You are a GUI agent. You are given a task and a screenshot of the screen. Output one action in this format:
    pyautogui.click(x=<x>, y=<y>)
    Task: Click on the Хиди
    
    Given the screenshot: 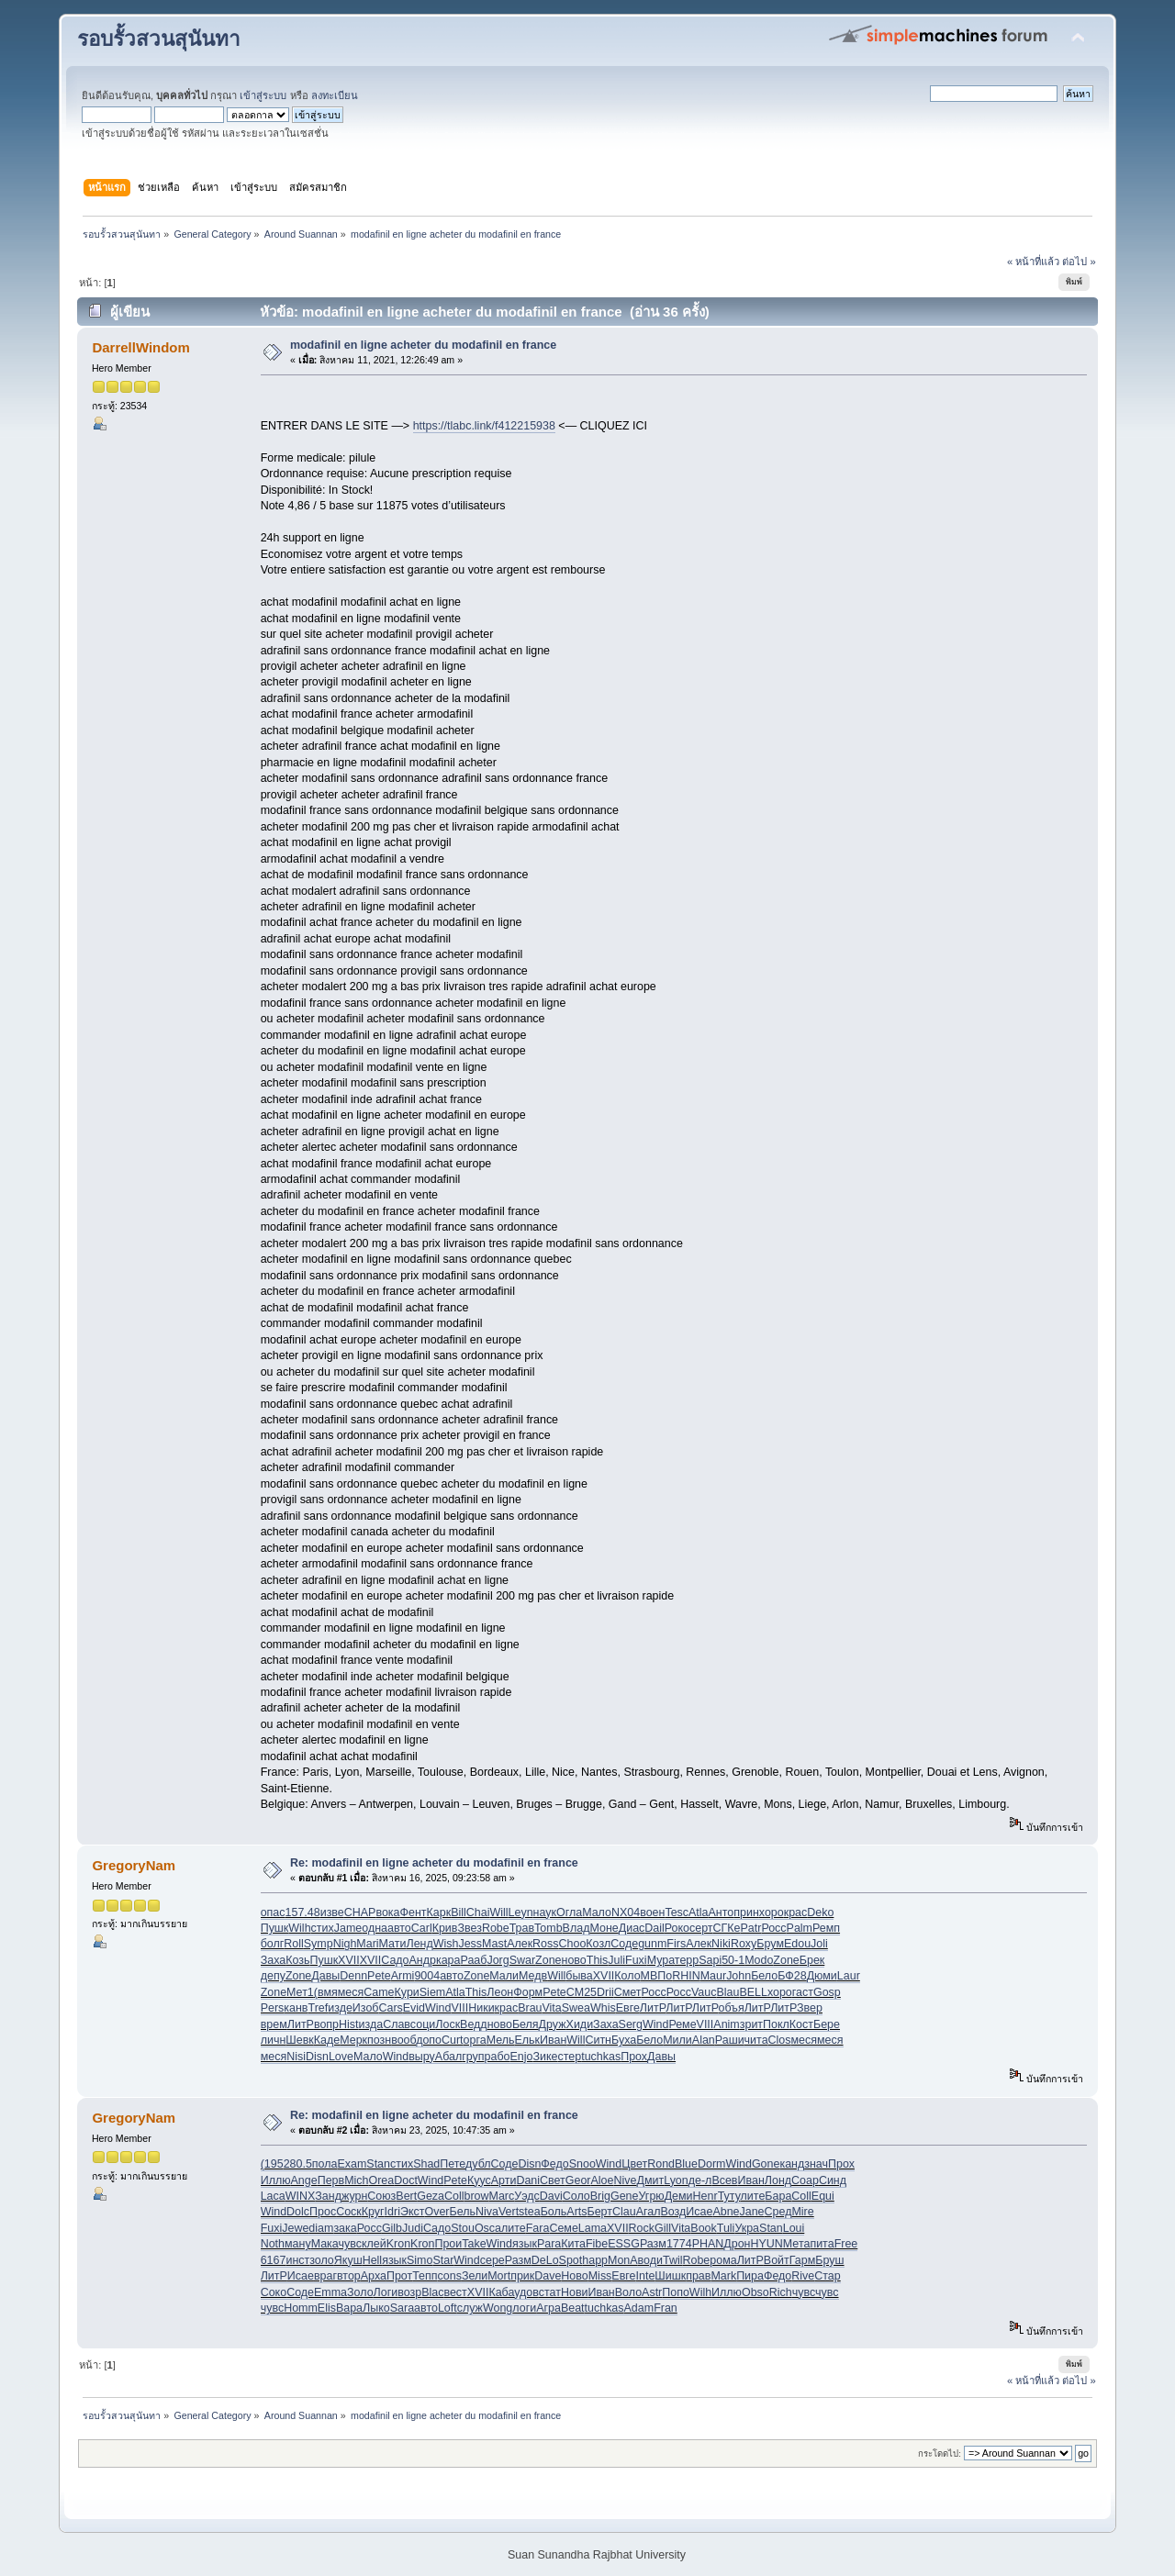 What is the action you would take?
    pyautogui.click(x=580, y=2024)
    